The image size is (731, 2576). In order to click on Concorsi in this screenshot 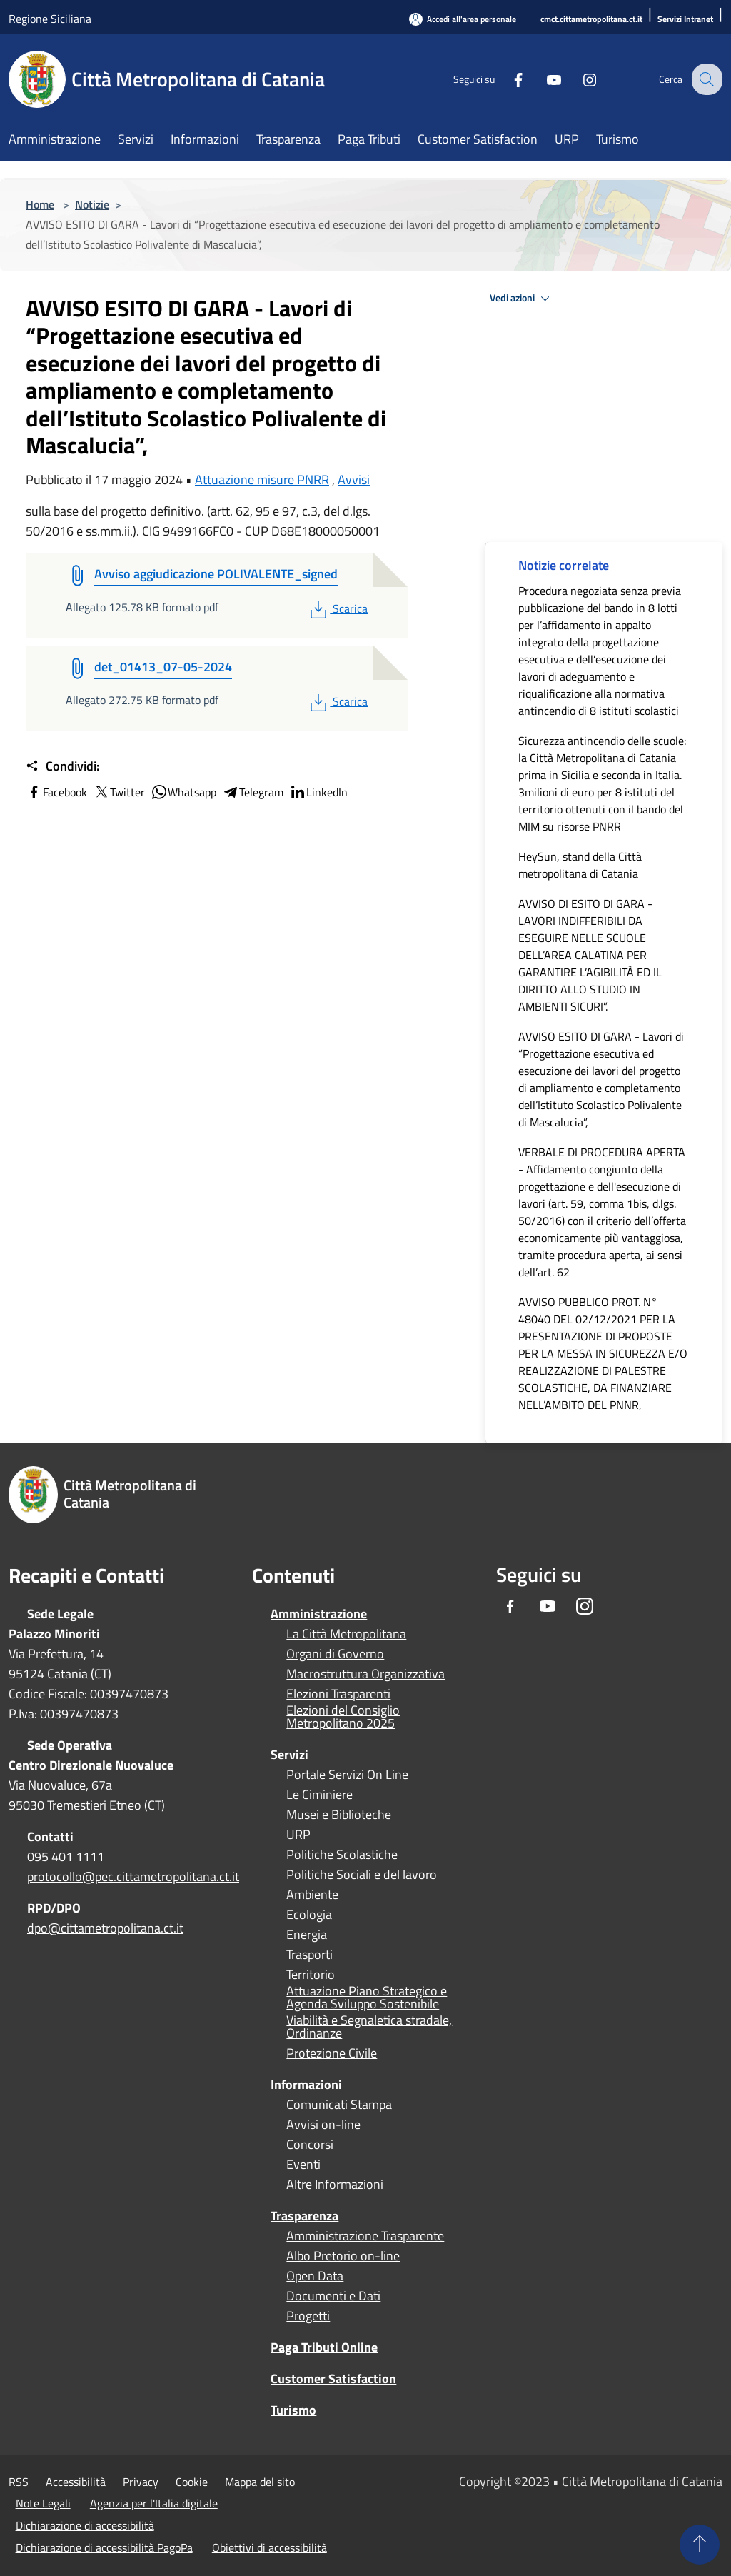, I will do `click(309, 2144)`.